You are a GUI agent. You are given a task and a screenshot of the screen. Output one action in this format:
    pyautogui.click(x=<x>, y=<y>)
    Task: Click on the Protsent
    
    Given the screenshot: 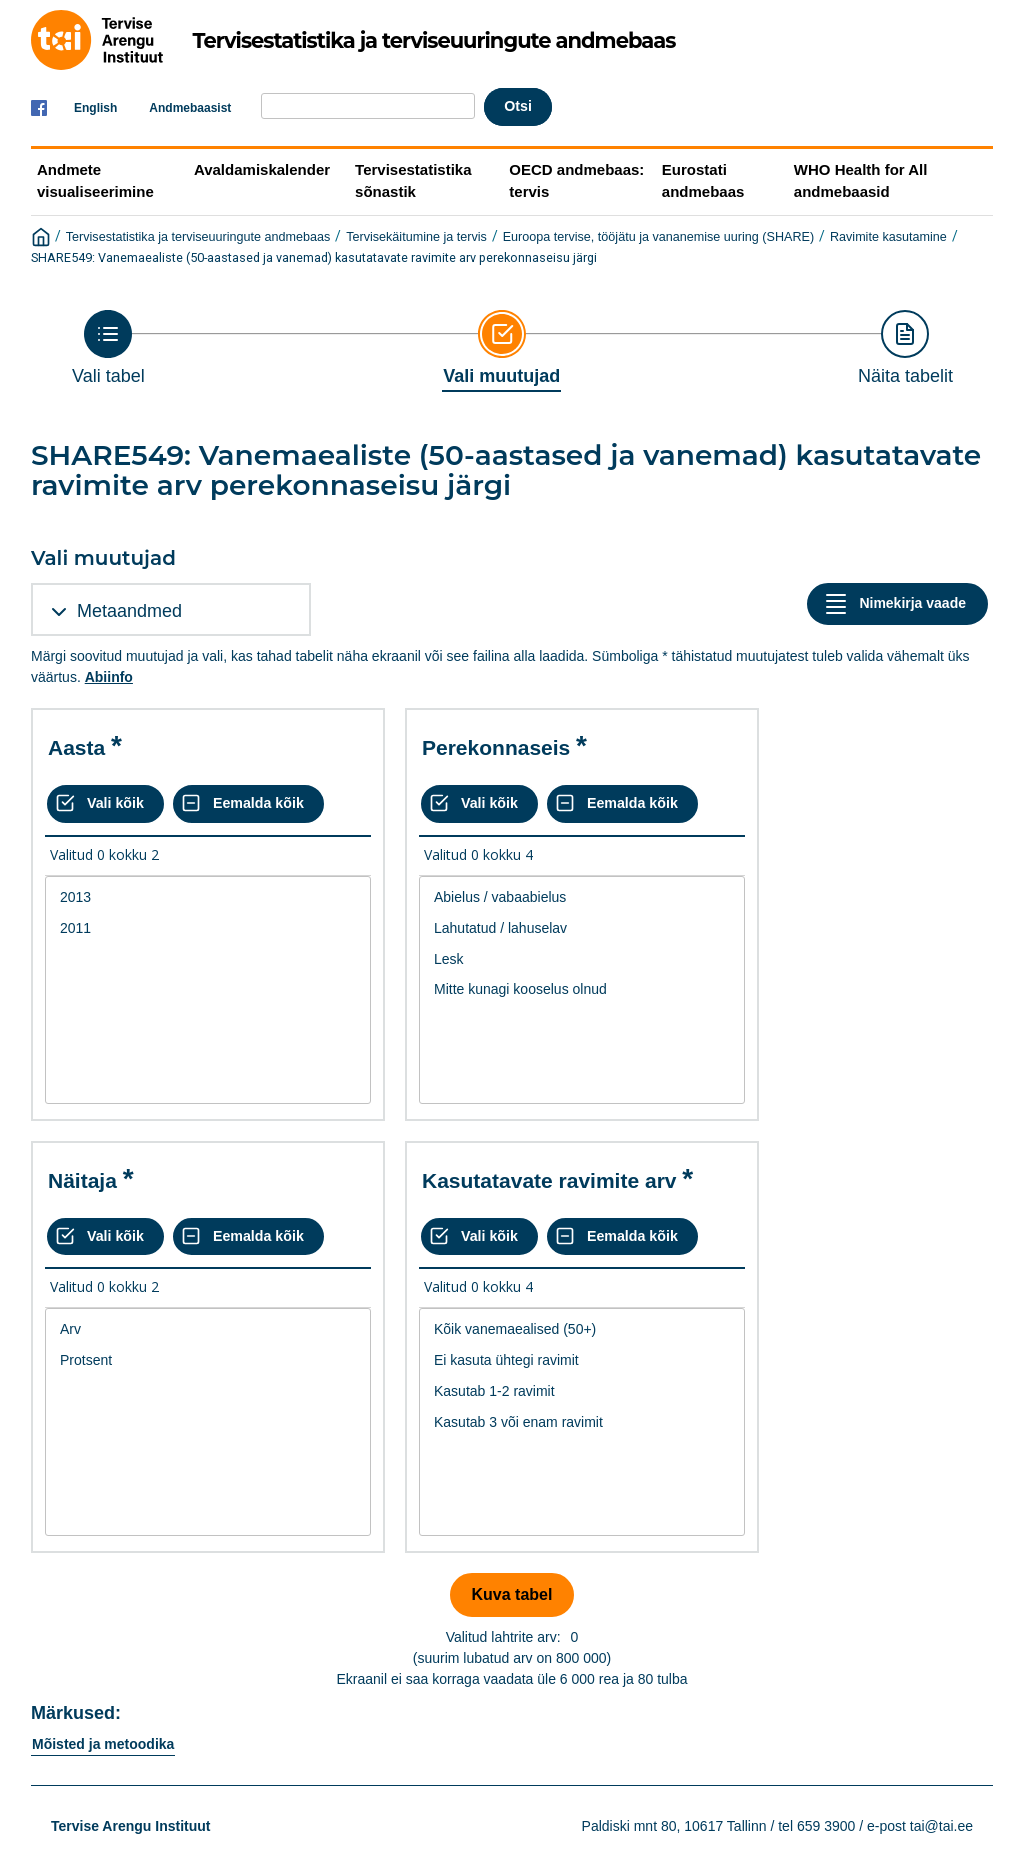 What is the action you would take?
    pyautogui.click(x=208, y=1360)
    